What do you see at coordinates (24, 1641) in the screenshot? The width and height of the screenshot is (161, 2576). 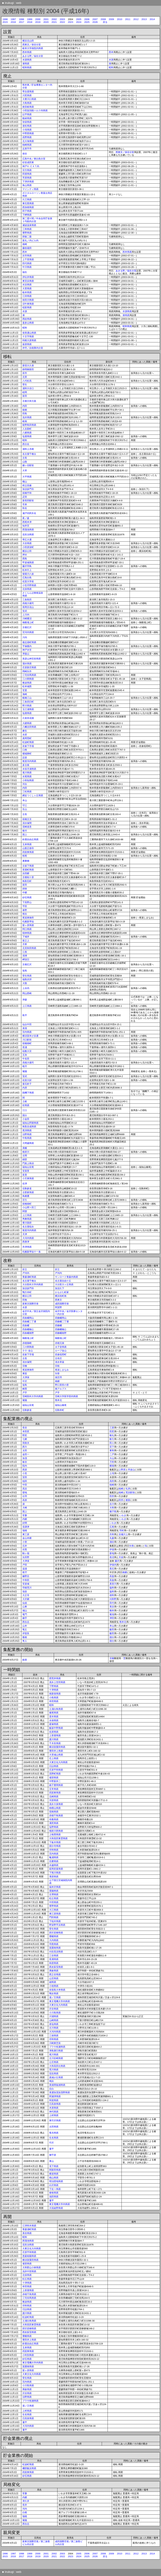 I see `隼人` at bounding box center [24, 1641].